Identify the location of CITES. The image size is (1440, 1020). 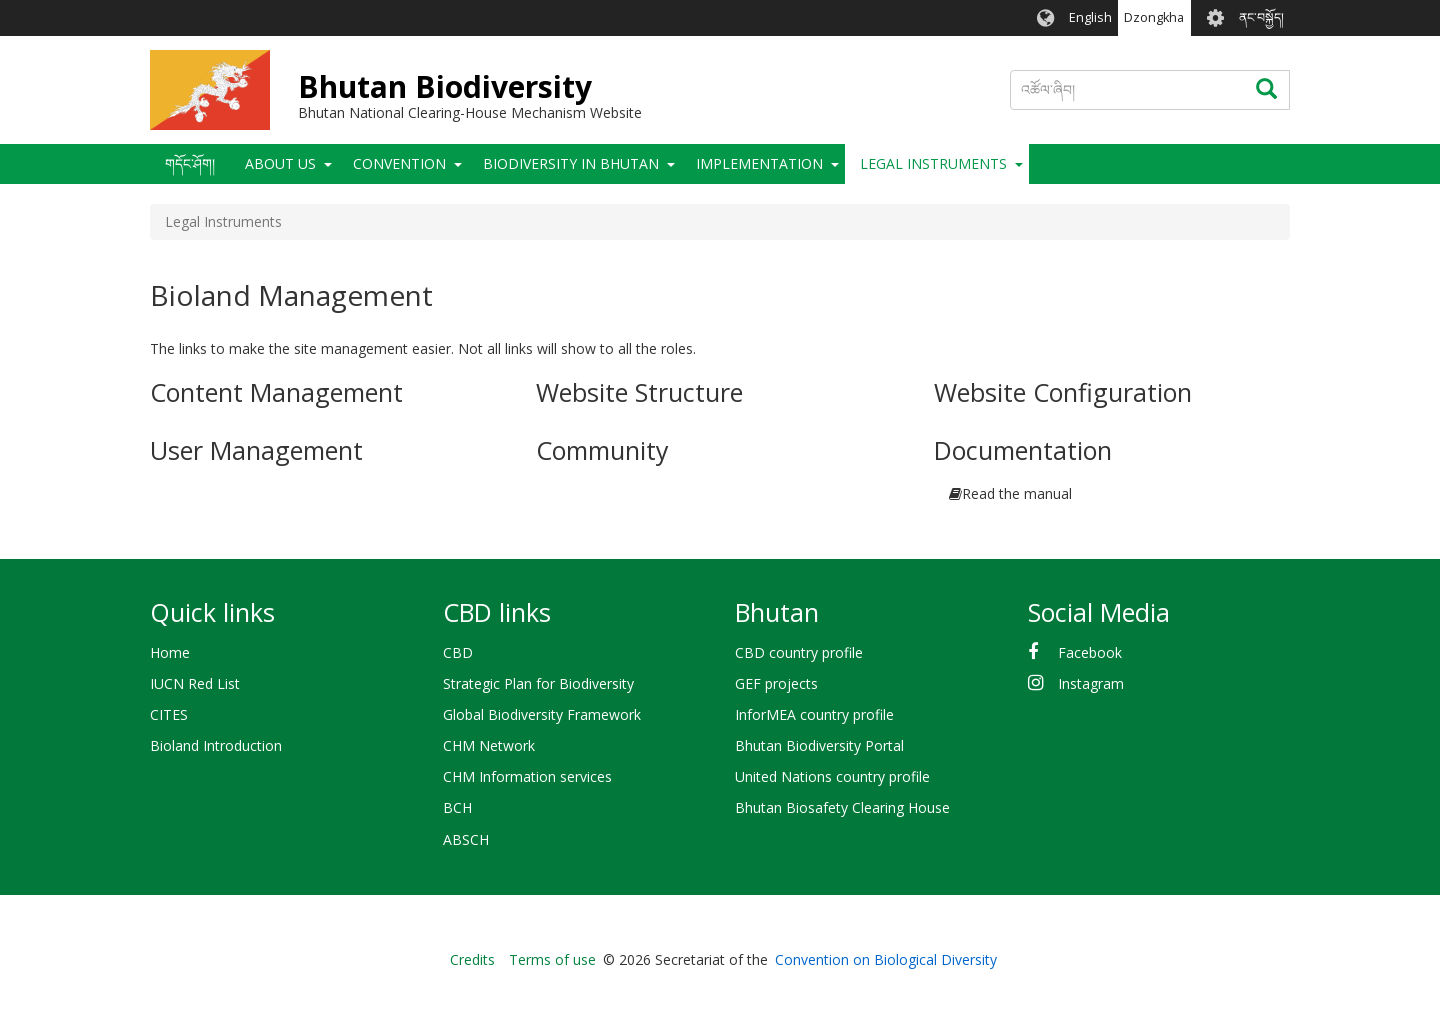
(169, 714).